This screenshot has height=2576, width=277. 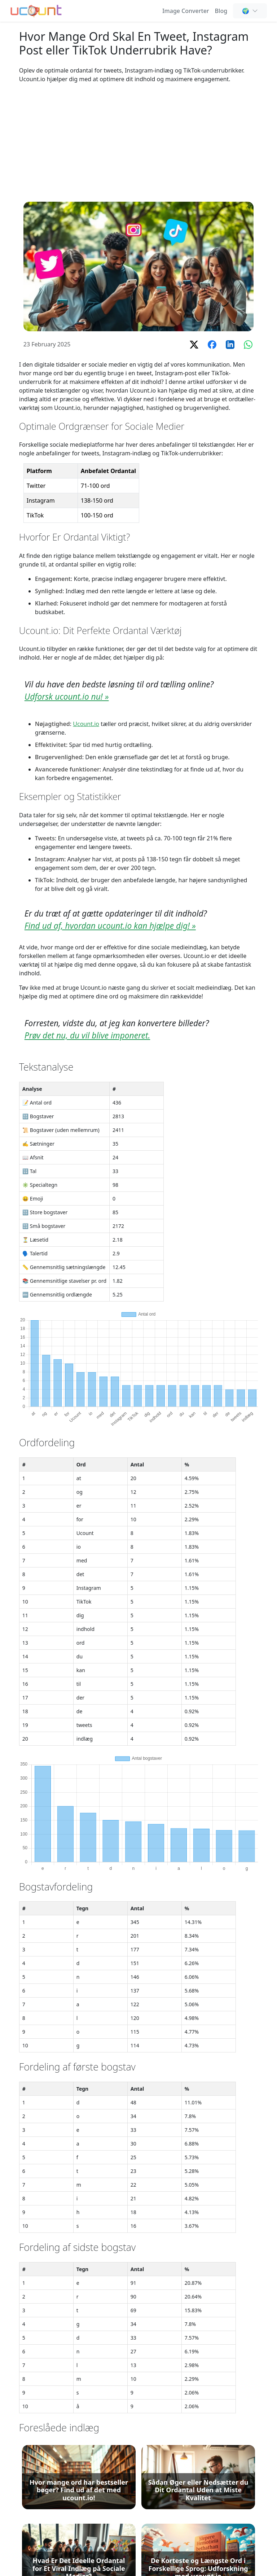 What do you see at coordinates (86, 724) in the screenshot?
I see `Ucount.io` at bounding box center [86, 724].